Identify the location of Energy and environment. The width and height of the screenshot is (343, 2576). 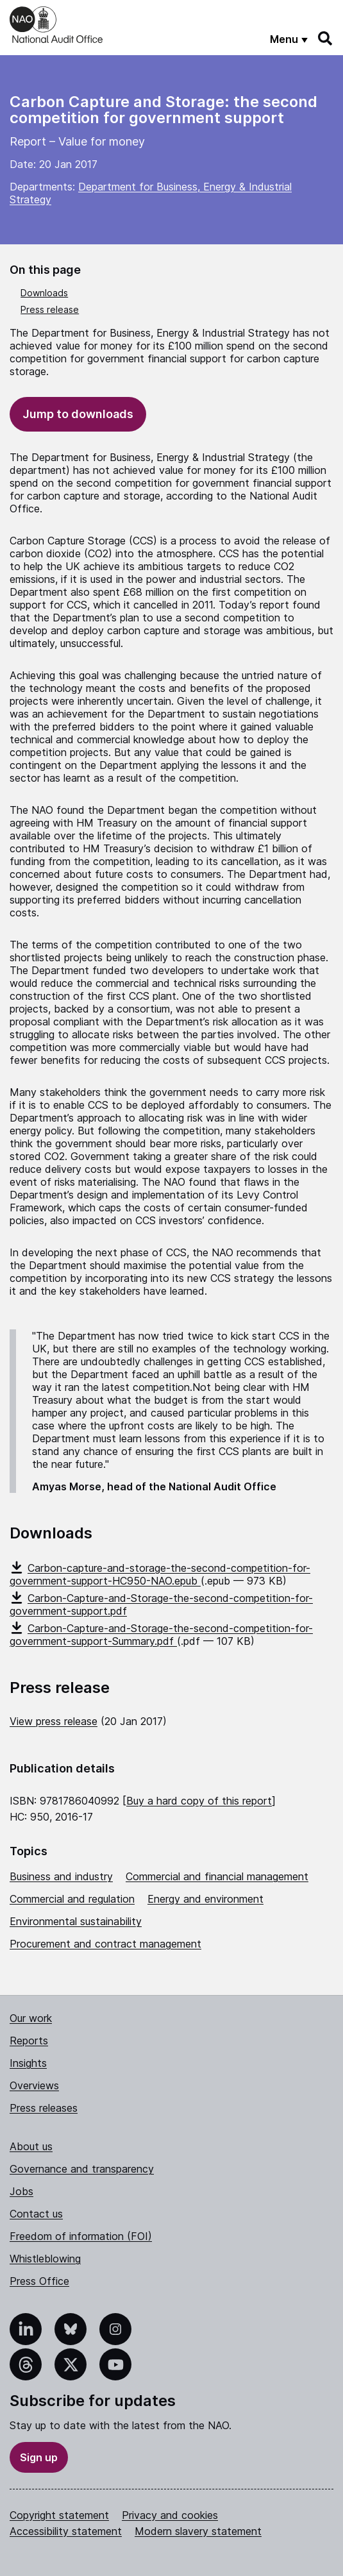
(205, 1898).